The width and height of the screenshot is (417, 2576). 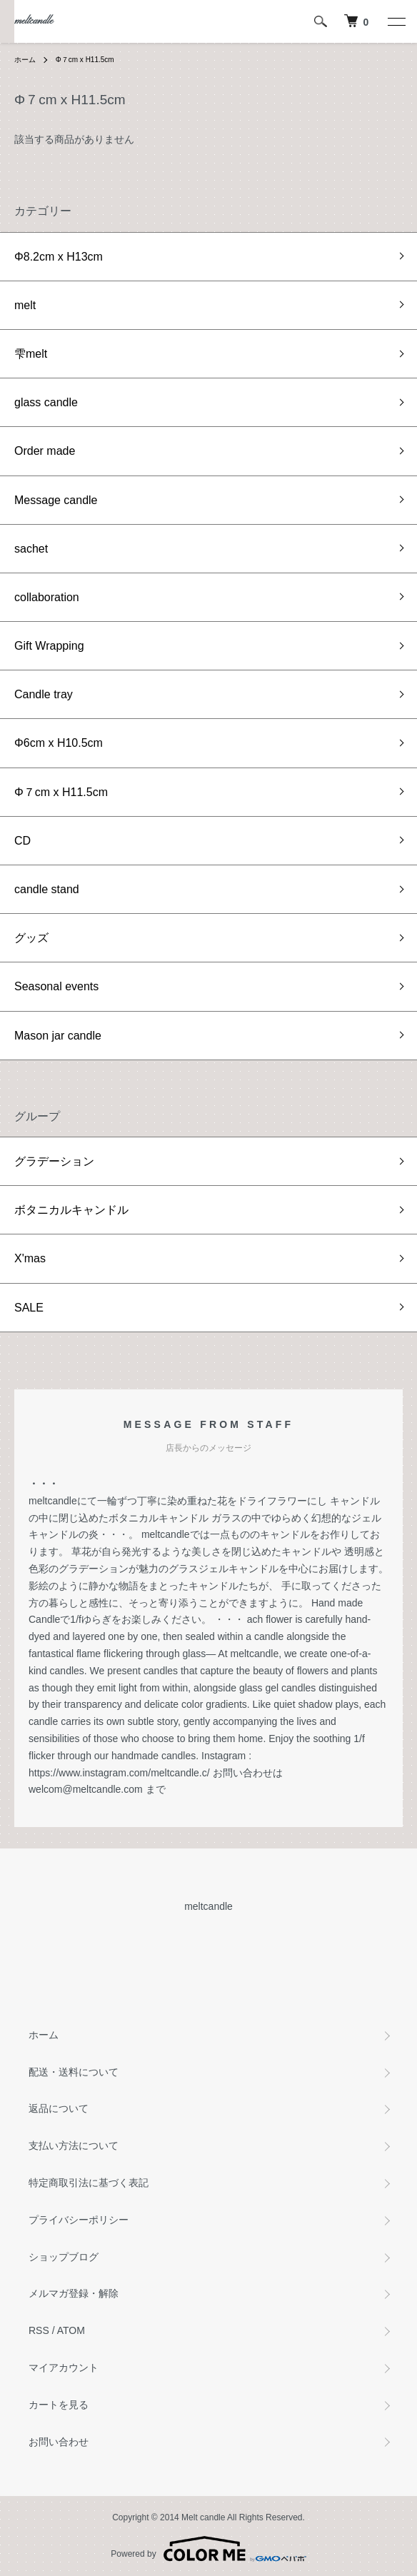 I want to click on お問い合わせ, so click(x=59, y=2441).